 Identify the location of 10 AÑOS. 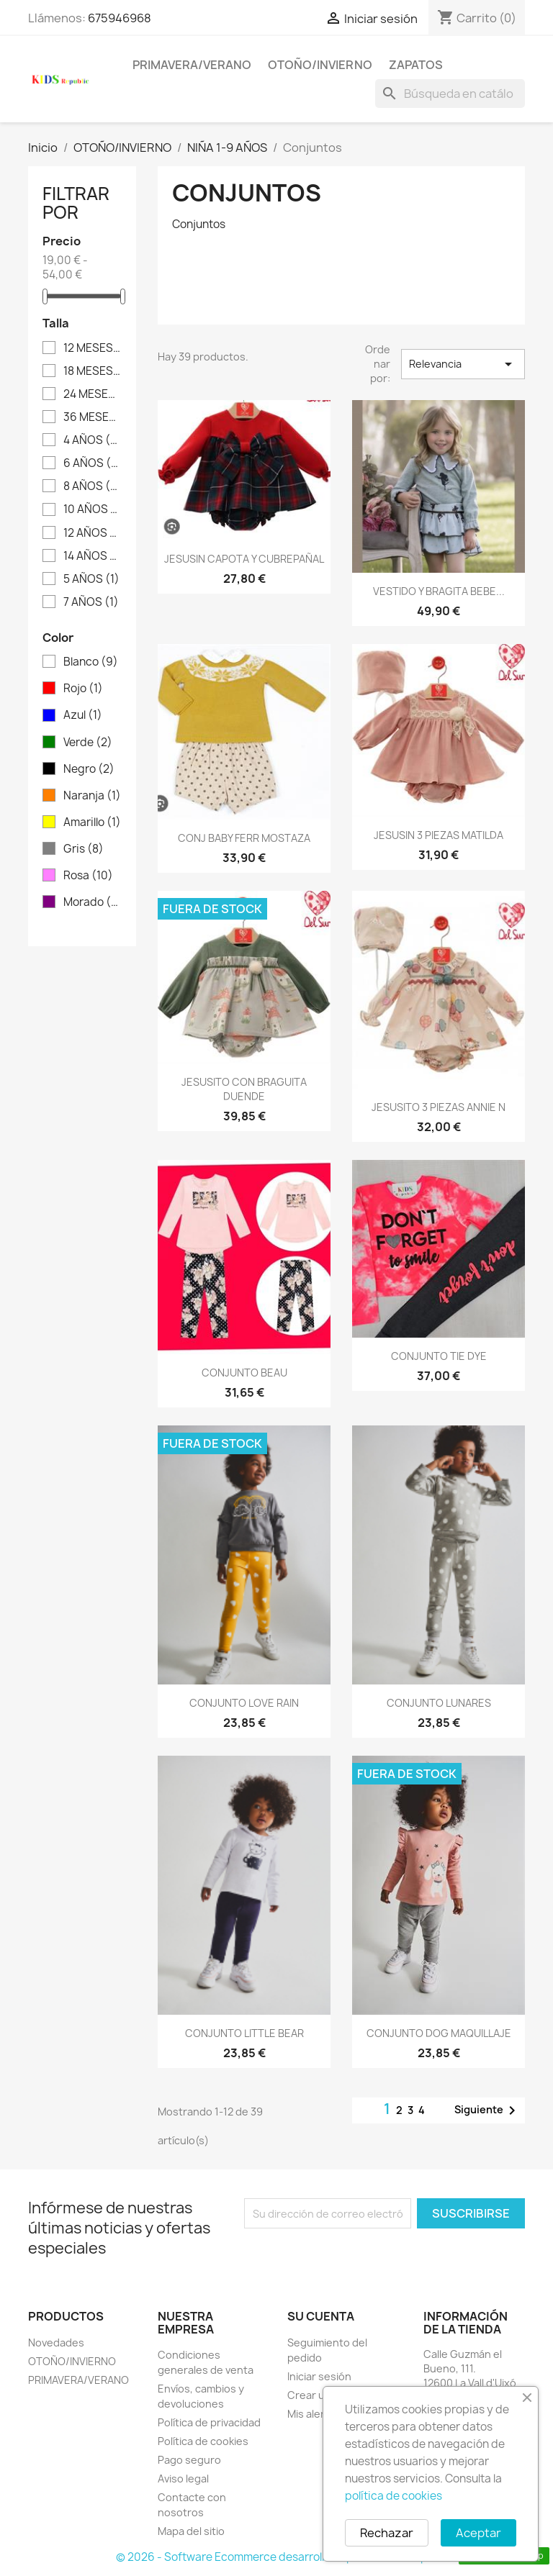
(92, 509).